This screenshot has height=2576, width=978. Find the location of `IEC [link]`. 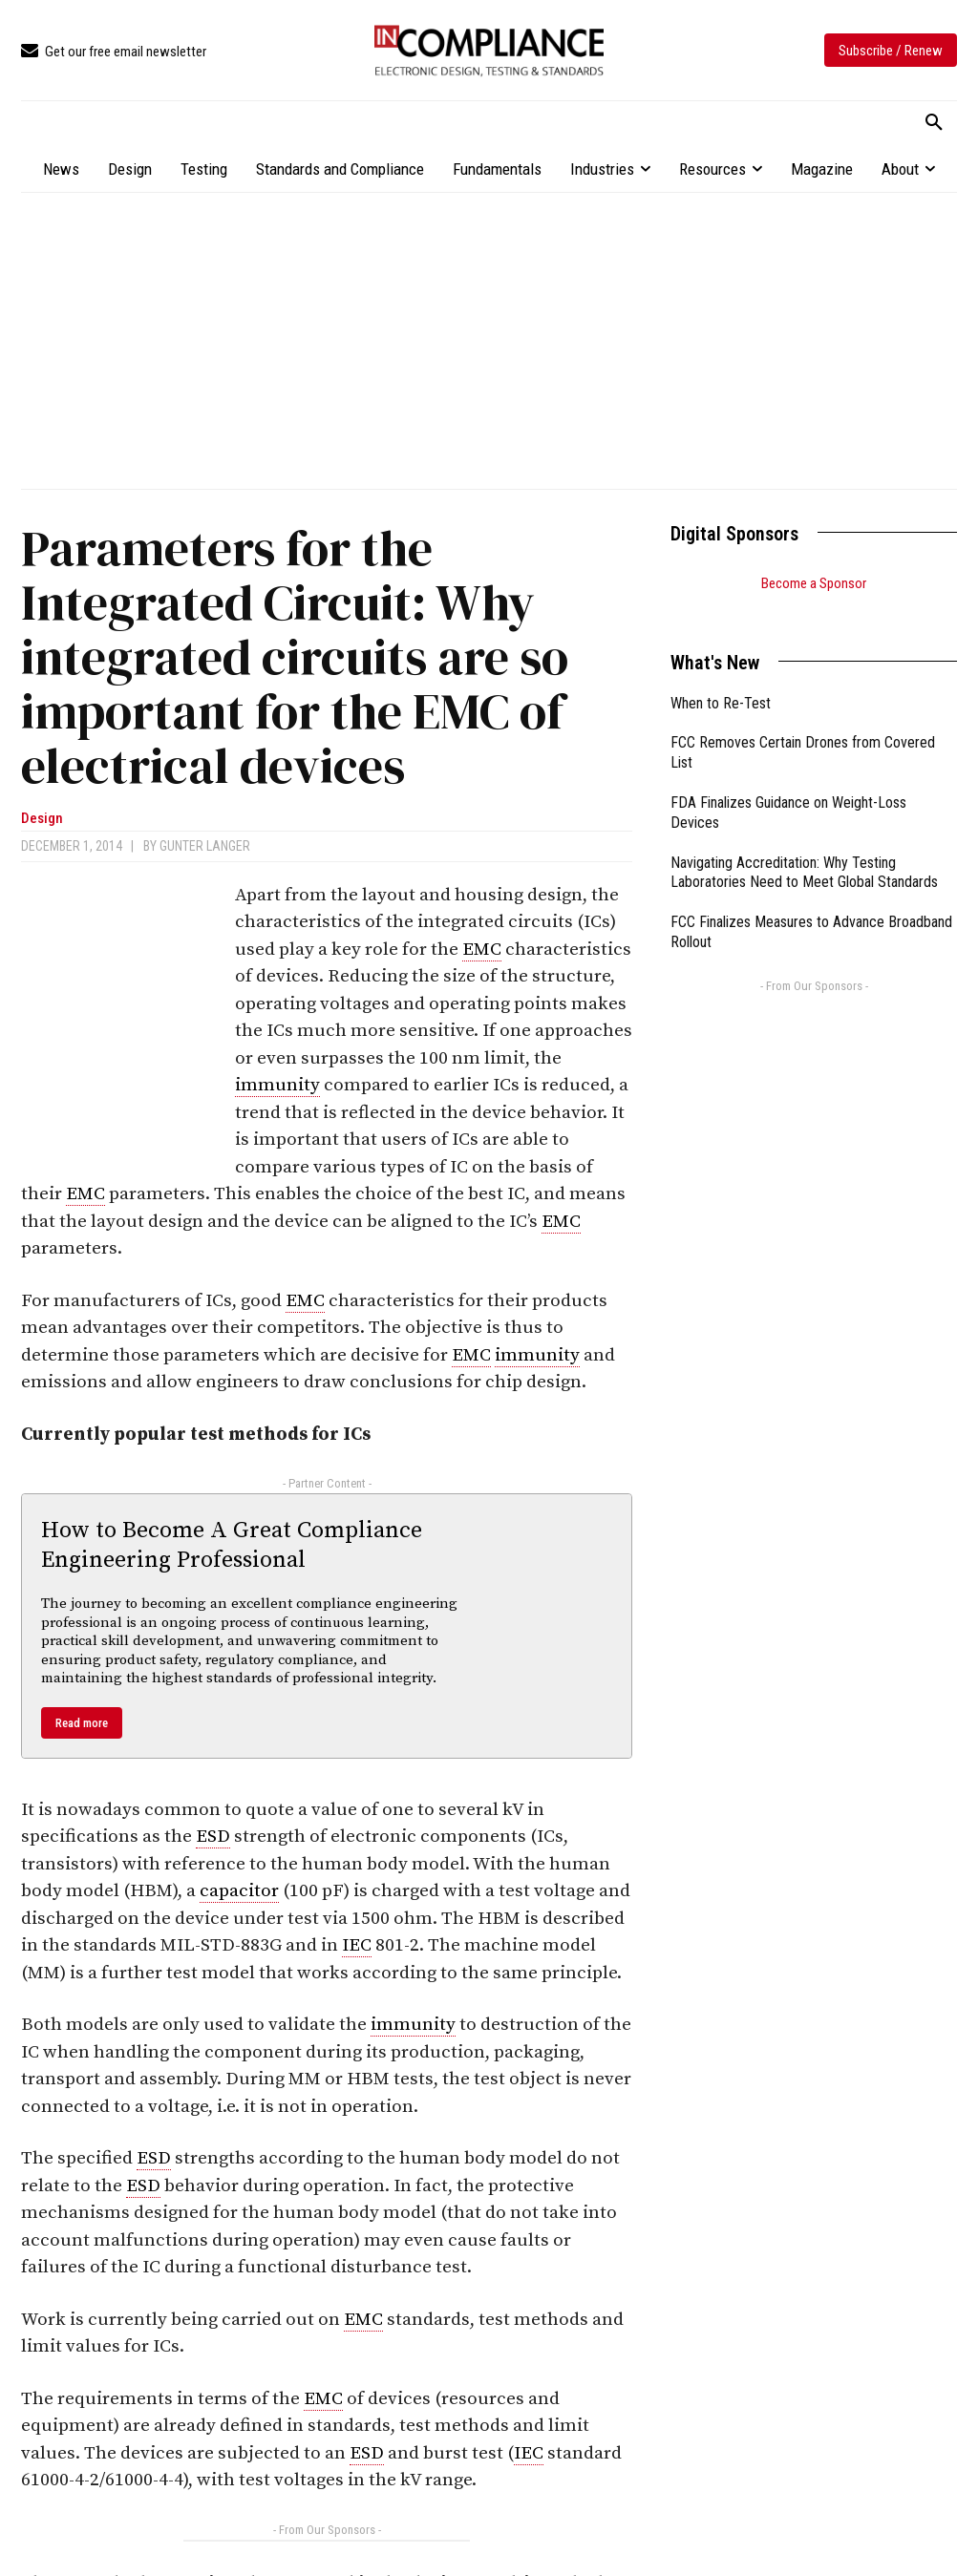

IEC [link] is located at coordinates (357, 1945).